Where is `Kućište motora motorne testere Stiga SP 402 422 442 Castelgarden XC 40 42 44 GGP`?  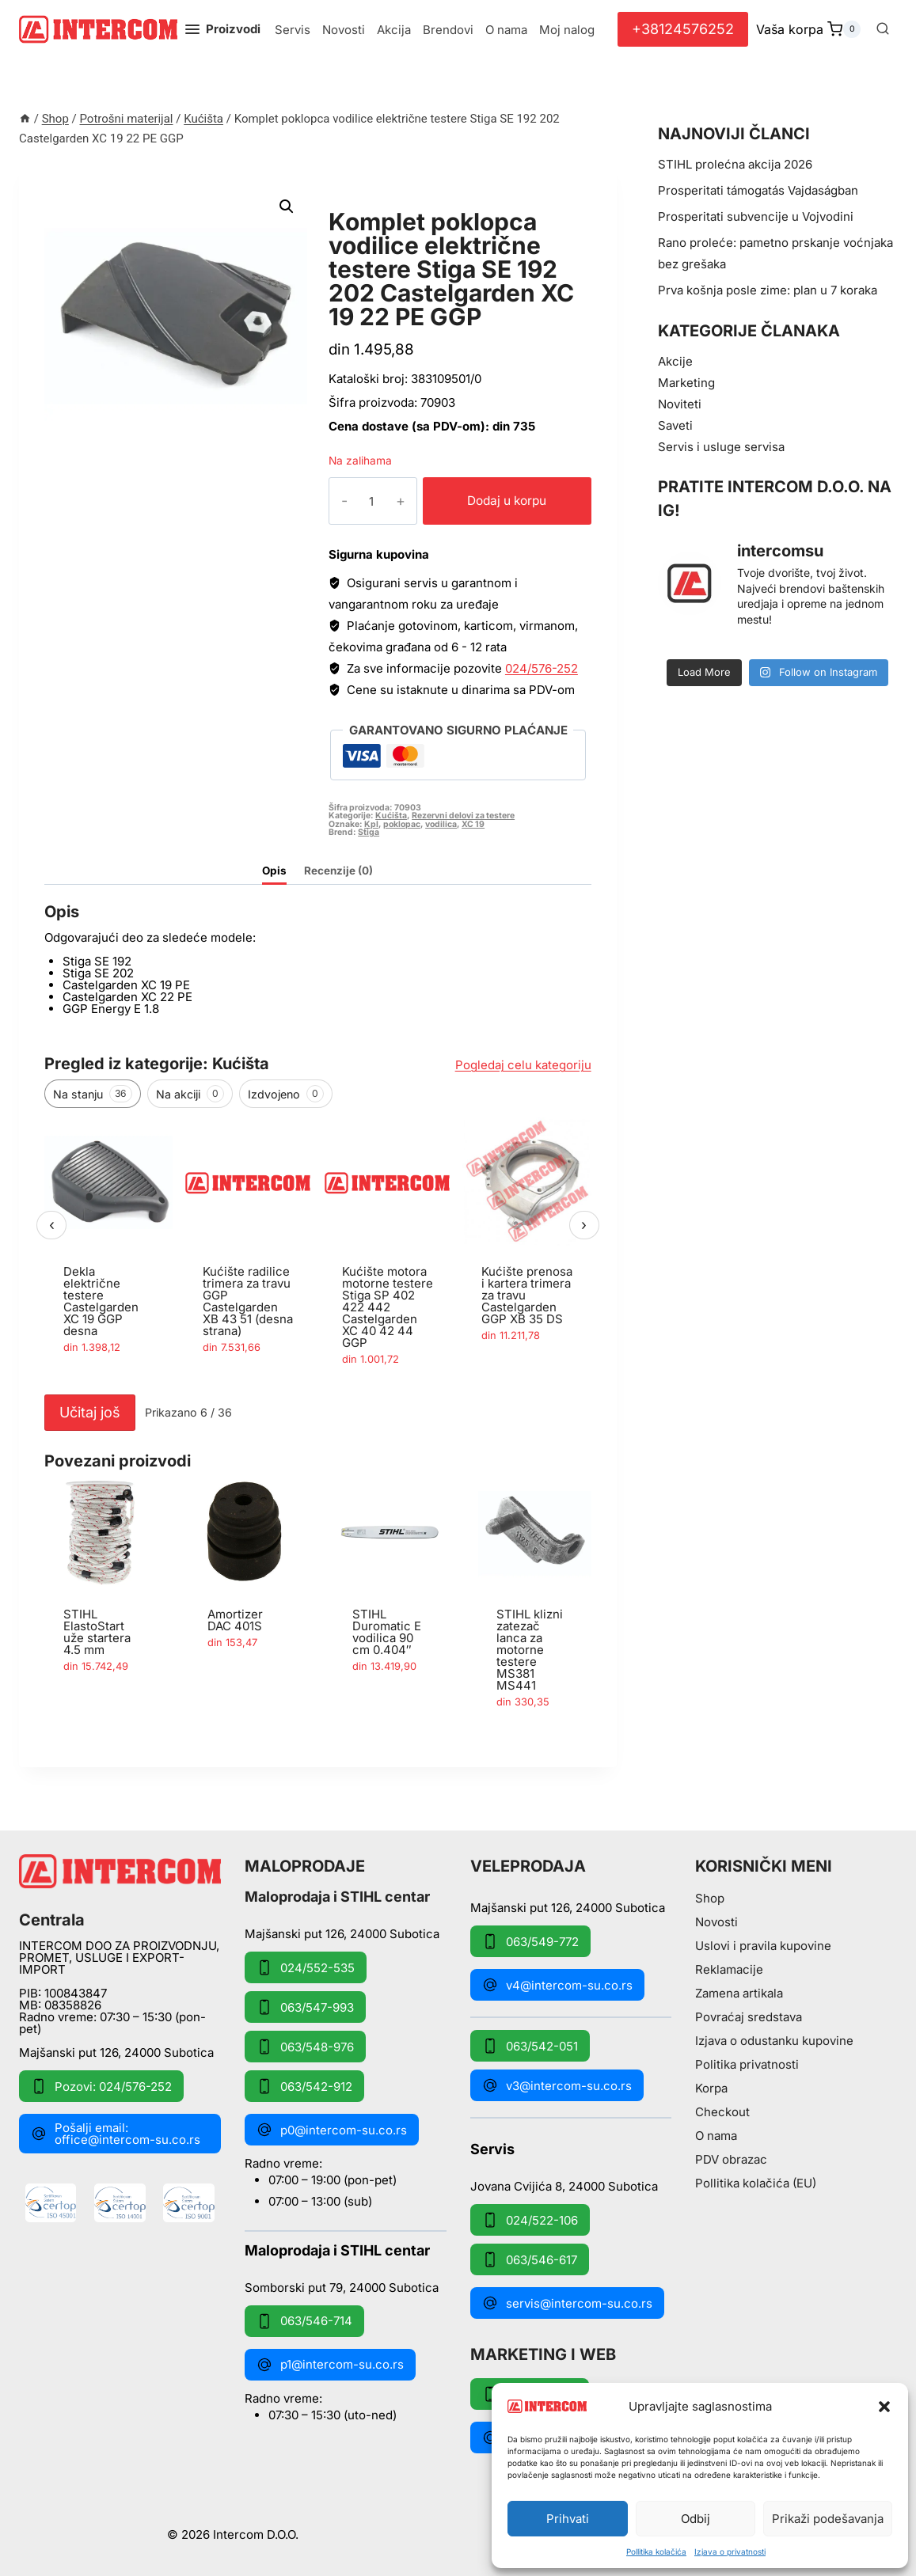
Kućište motora motorne testere Stiga SP 402 422 442 Castelgarden XC 40 42 44 GGP is located at coordinates (387, 1307).